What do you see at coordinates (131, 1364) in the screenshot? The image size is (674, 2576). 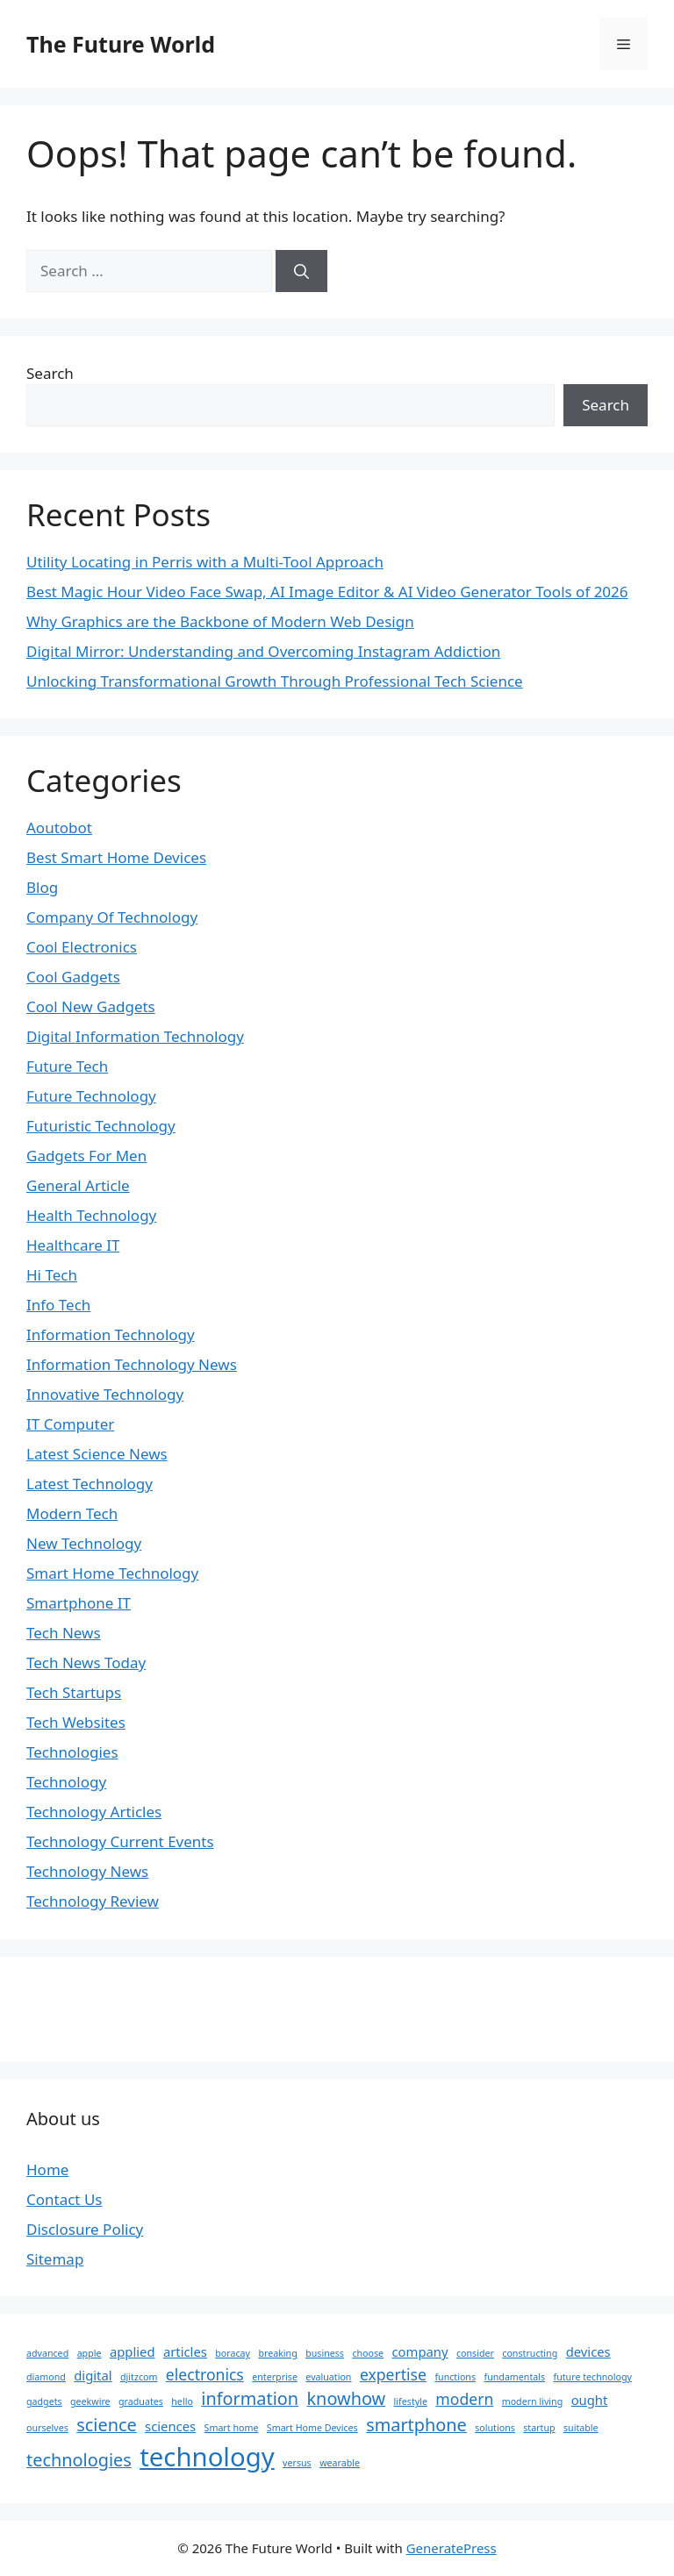 I see `Information Technology News` at bounding box center [131, 1364].